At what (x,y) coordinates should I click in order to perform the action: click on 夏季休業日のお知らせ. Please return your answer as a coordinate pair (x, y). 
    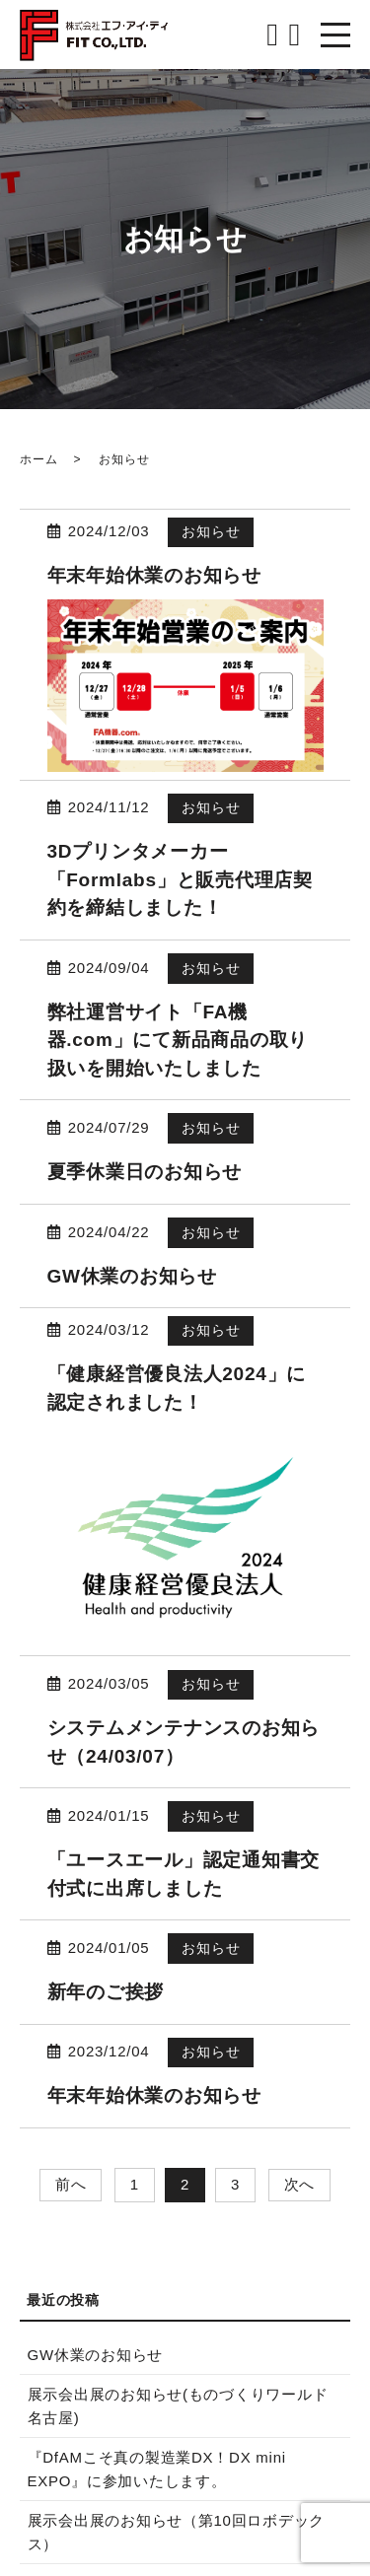
    Looking at the image, I should click on (145, 1171).